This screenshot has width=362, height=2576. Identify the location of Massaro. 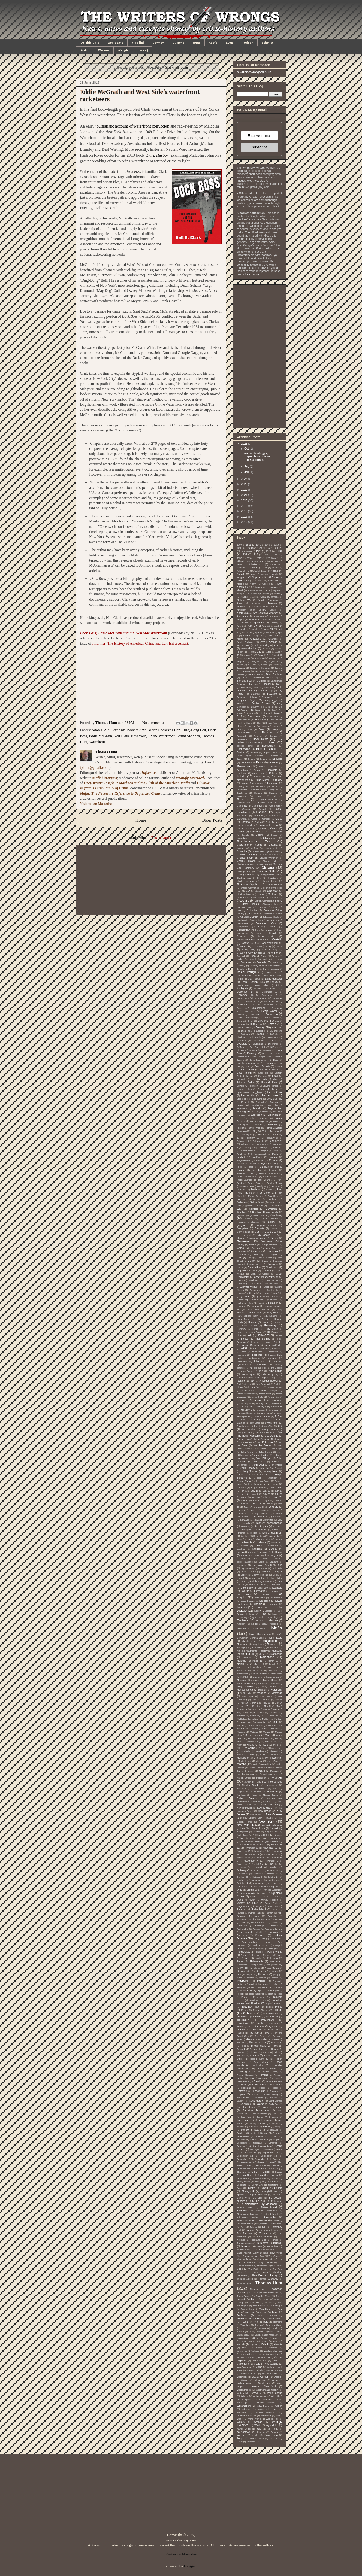
(262, 1690).